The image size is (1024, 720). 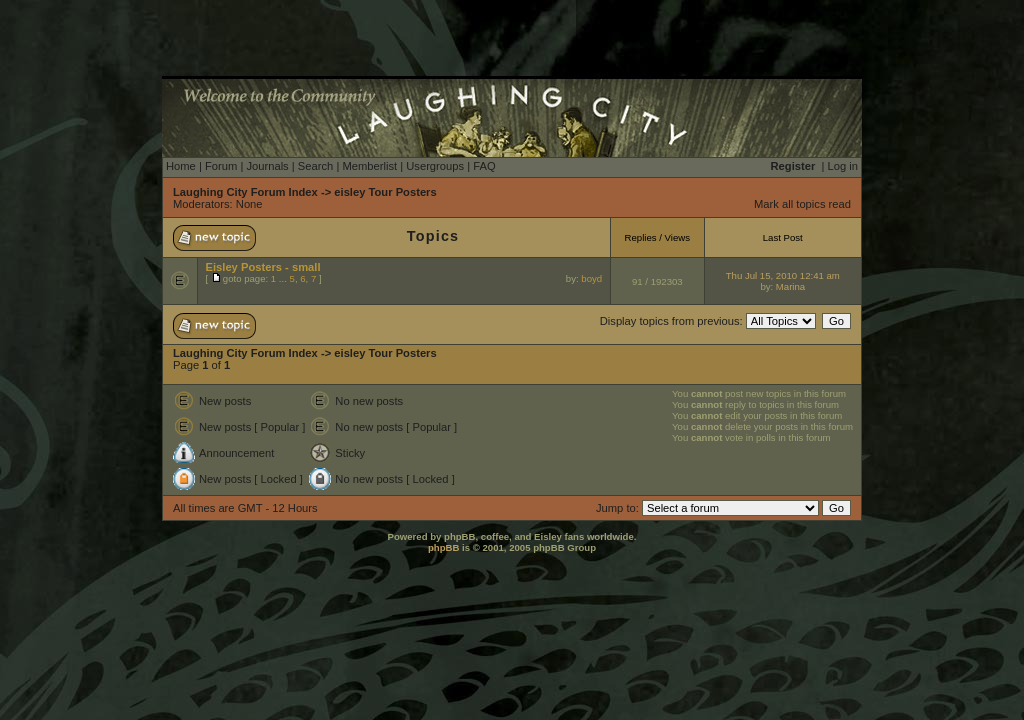 I want to click on Log in, so click(x=843, y=166).